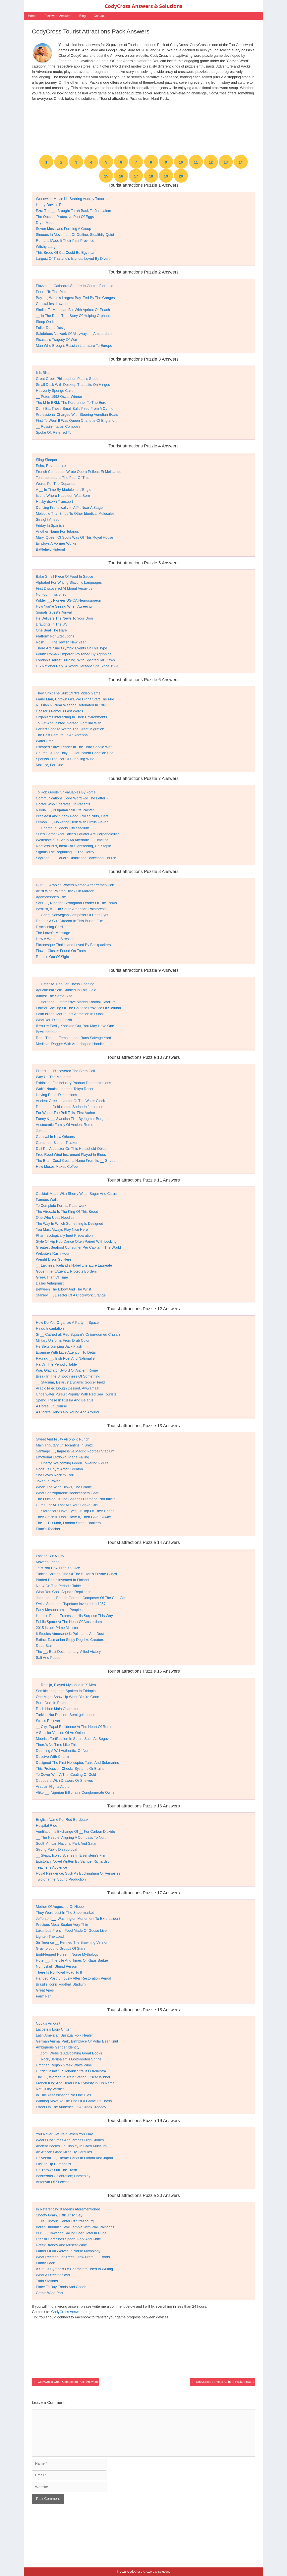 This screenshot has width=287, height=2576. I want to click on Basilisk, A __ In South American Rainforests, so click(71, 909).